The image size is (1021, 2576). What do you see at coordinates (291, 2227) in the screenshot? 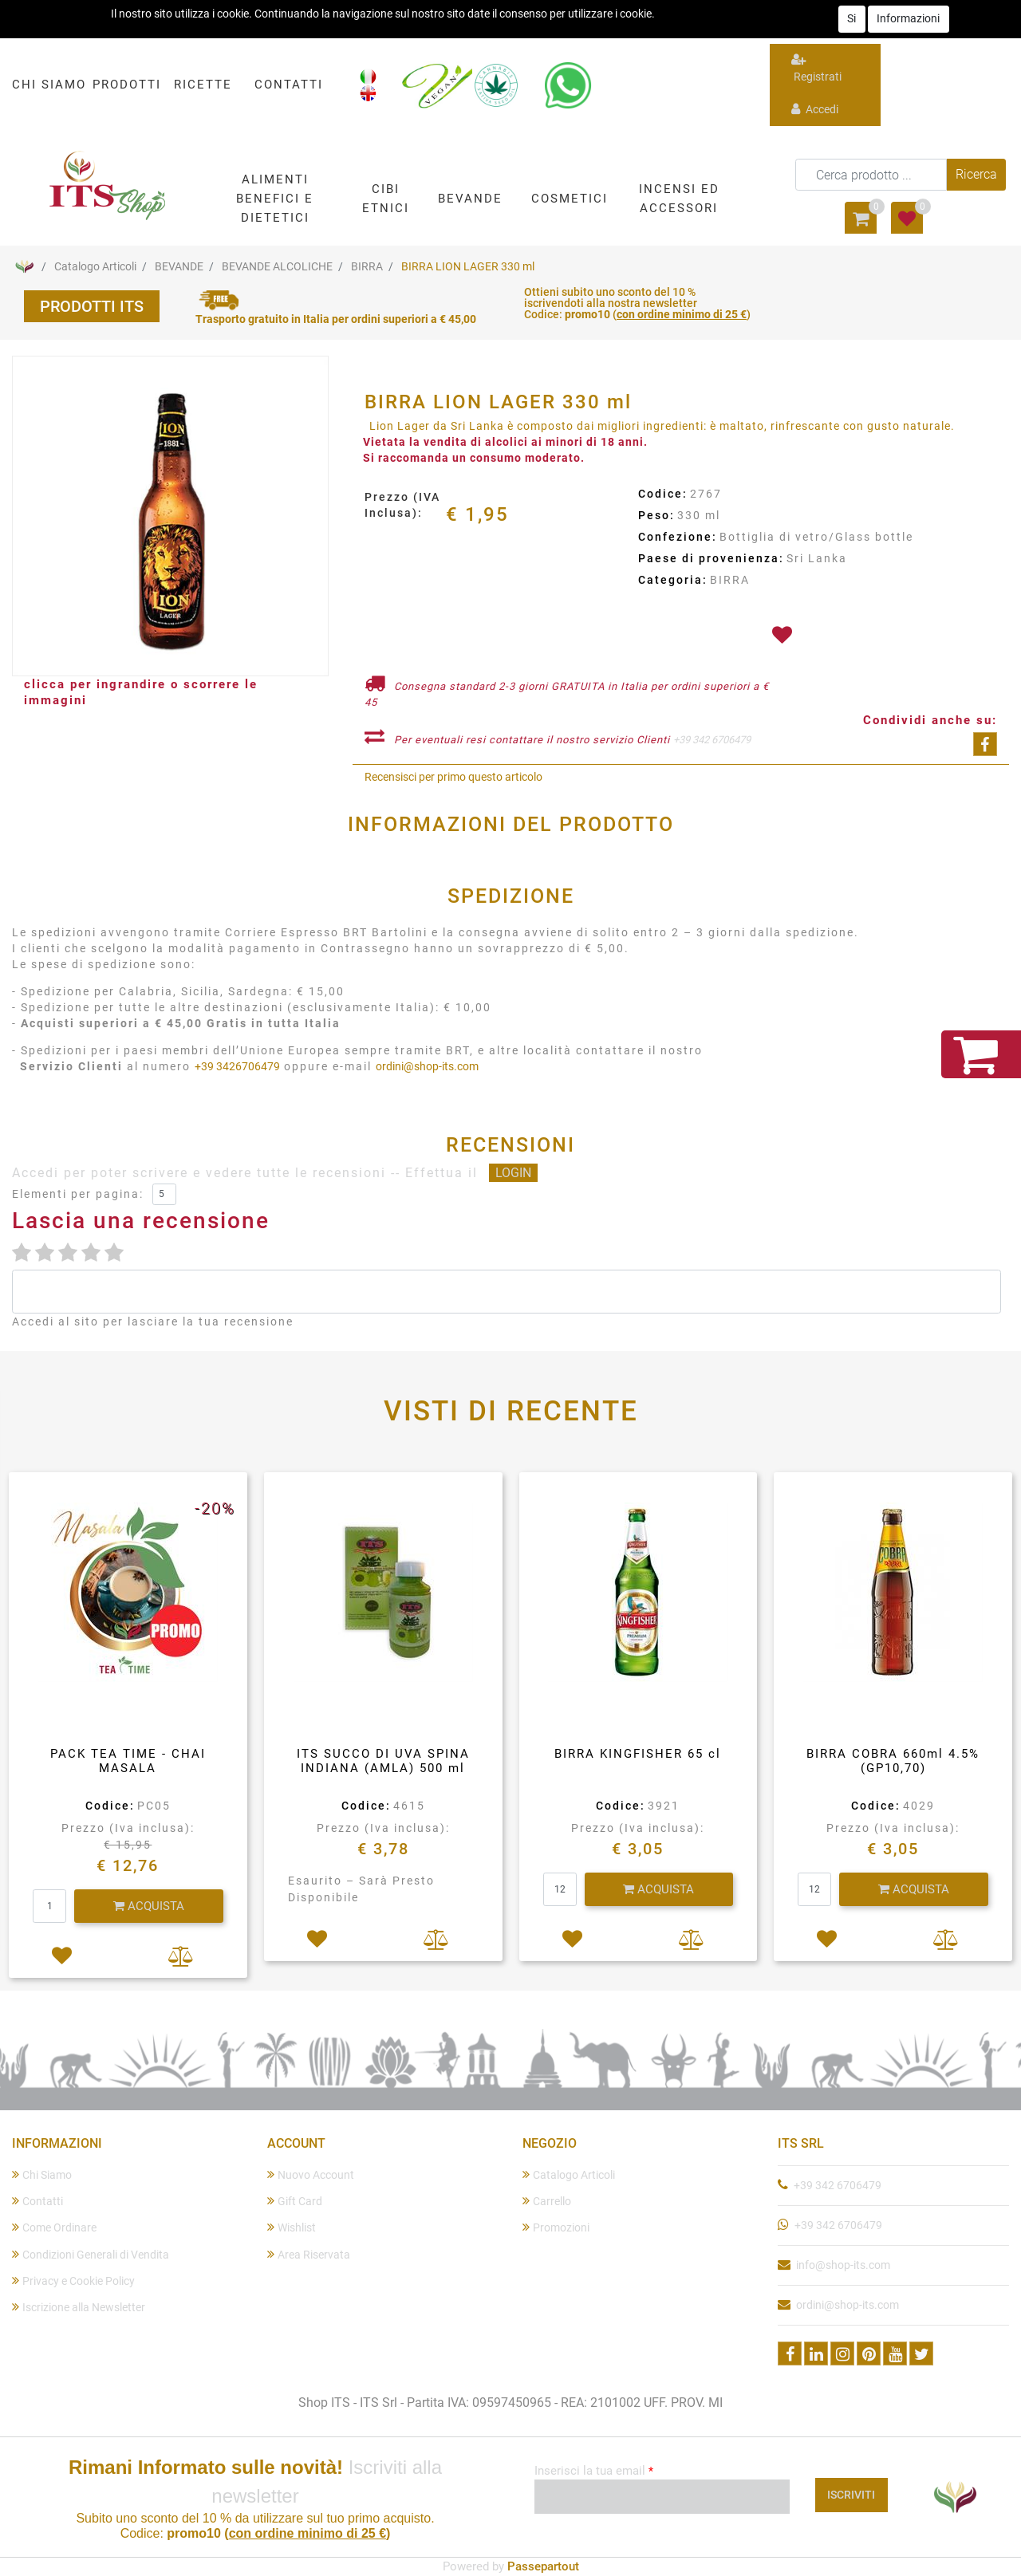
I see `Wishlist` at bounding box center [291, 2227].